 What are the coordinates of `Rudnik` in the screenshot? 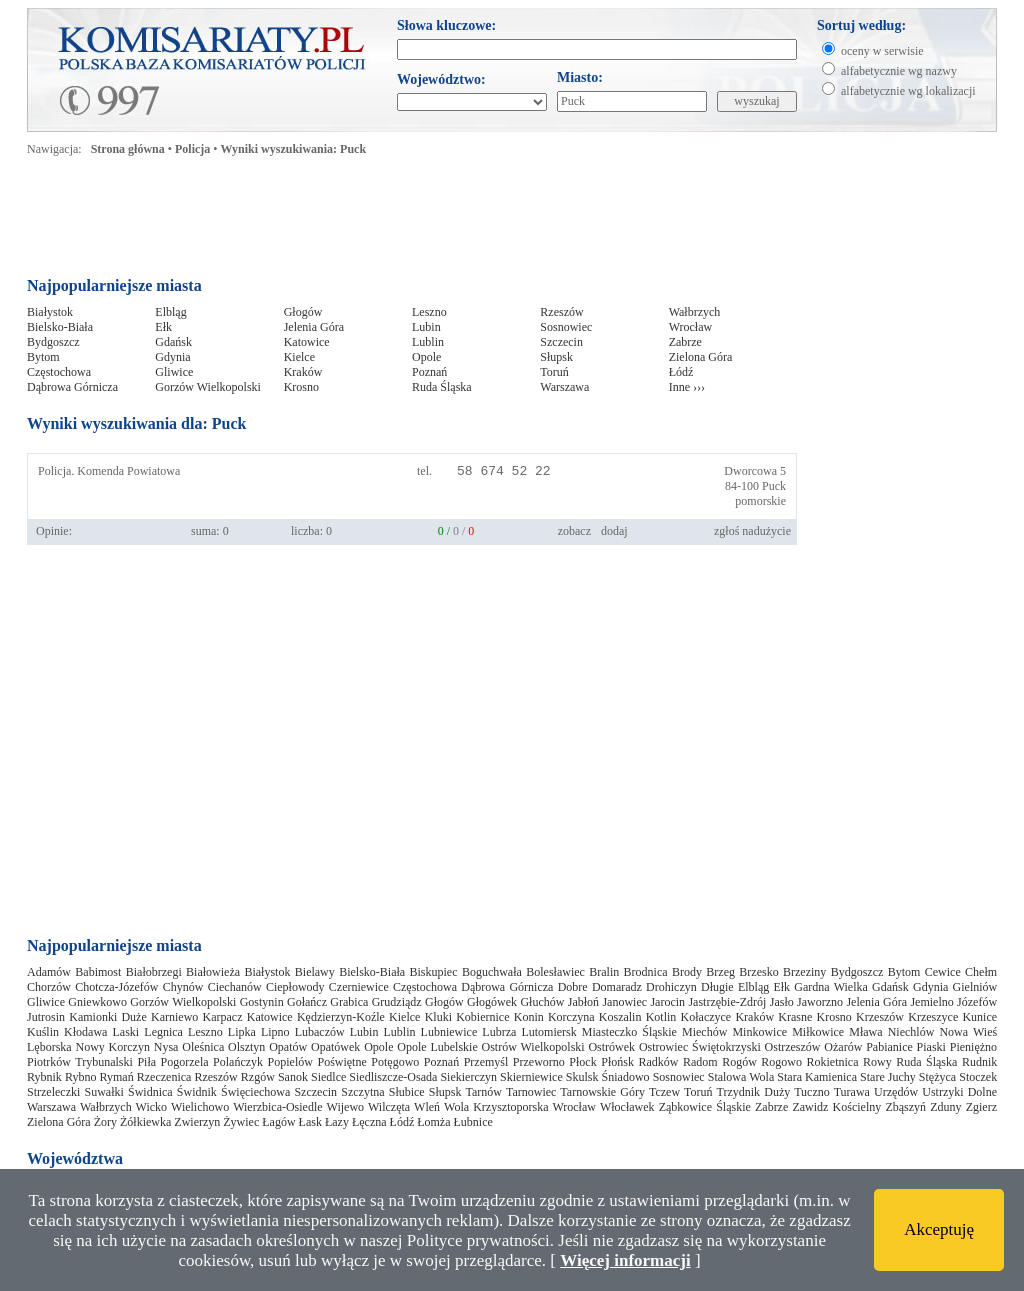 It's located at (979, 1062).